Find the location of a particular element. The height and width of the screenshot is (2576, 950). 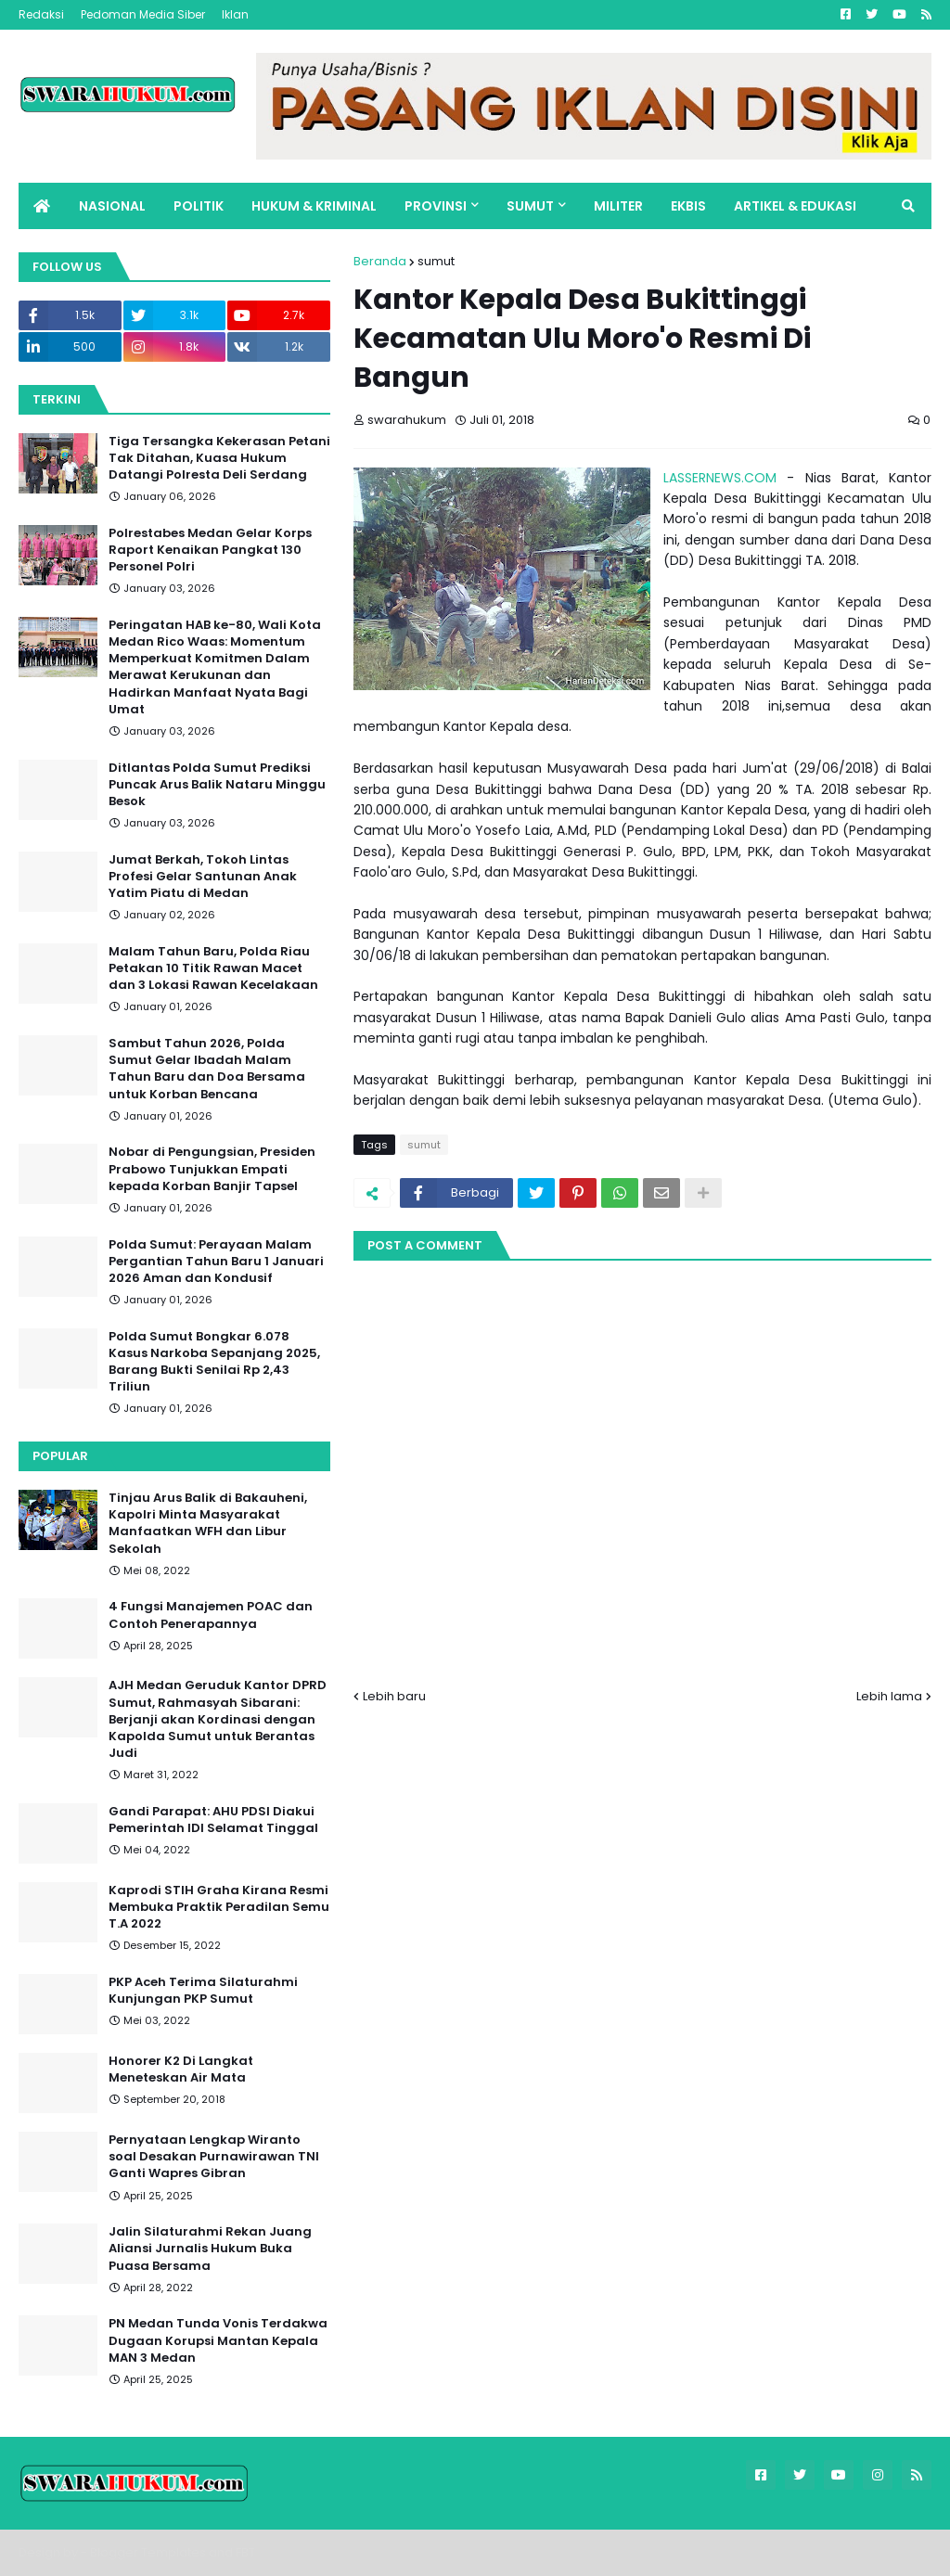

NASIONAL [menuitem] is located at coordinates (112, 206).